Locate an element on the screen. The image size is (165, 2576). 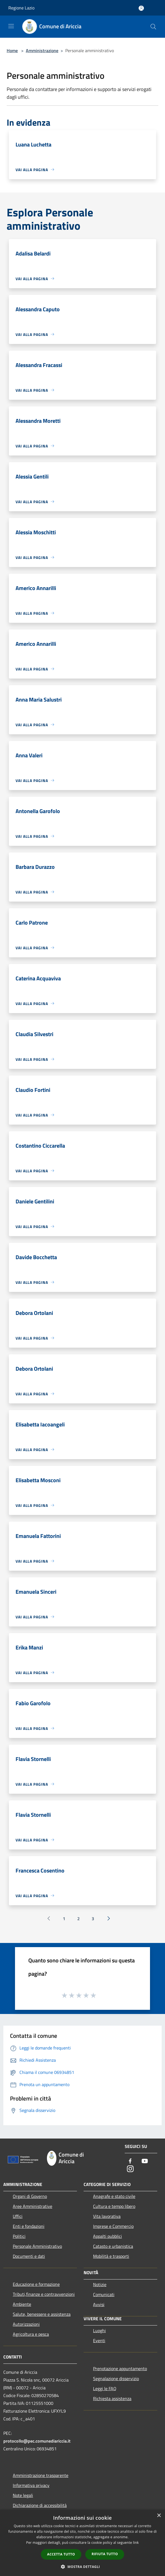
Regione Lazio is located at coordinates (21, 7).